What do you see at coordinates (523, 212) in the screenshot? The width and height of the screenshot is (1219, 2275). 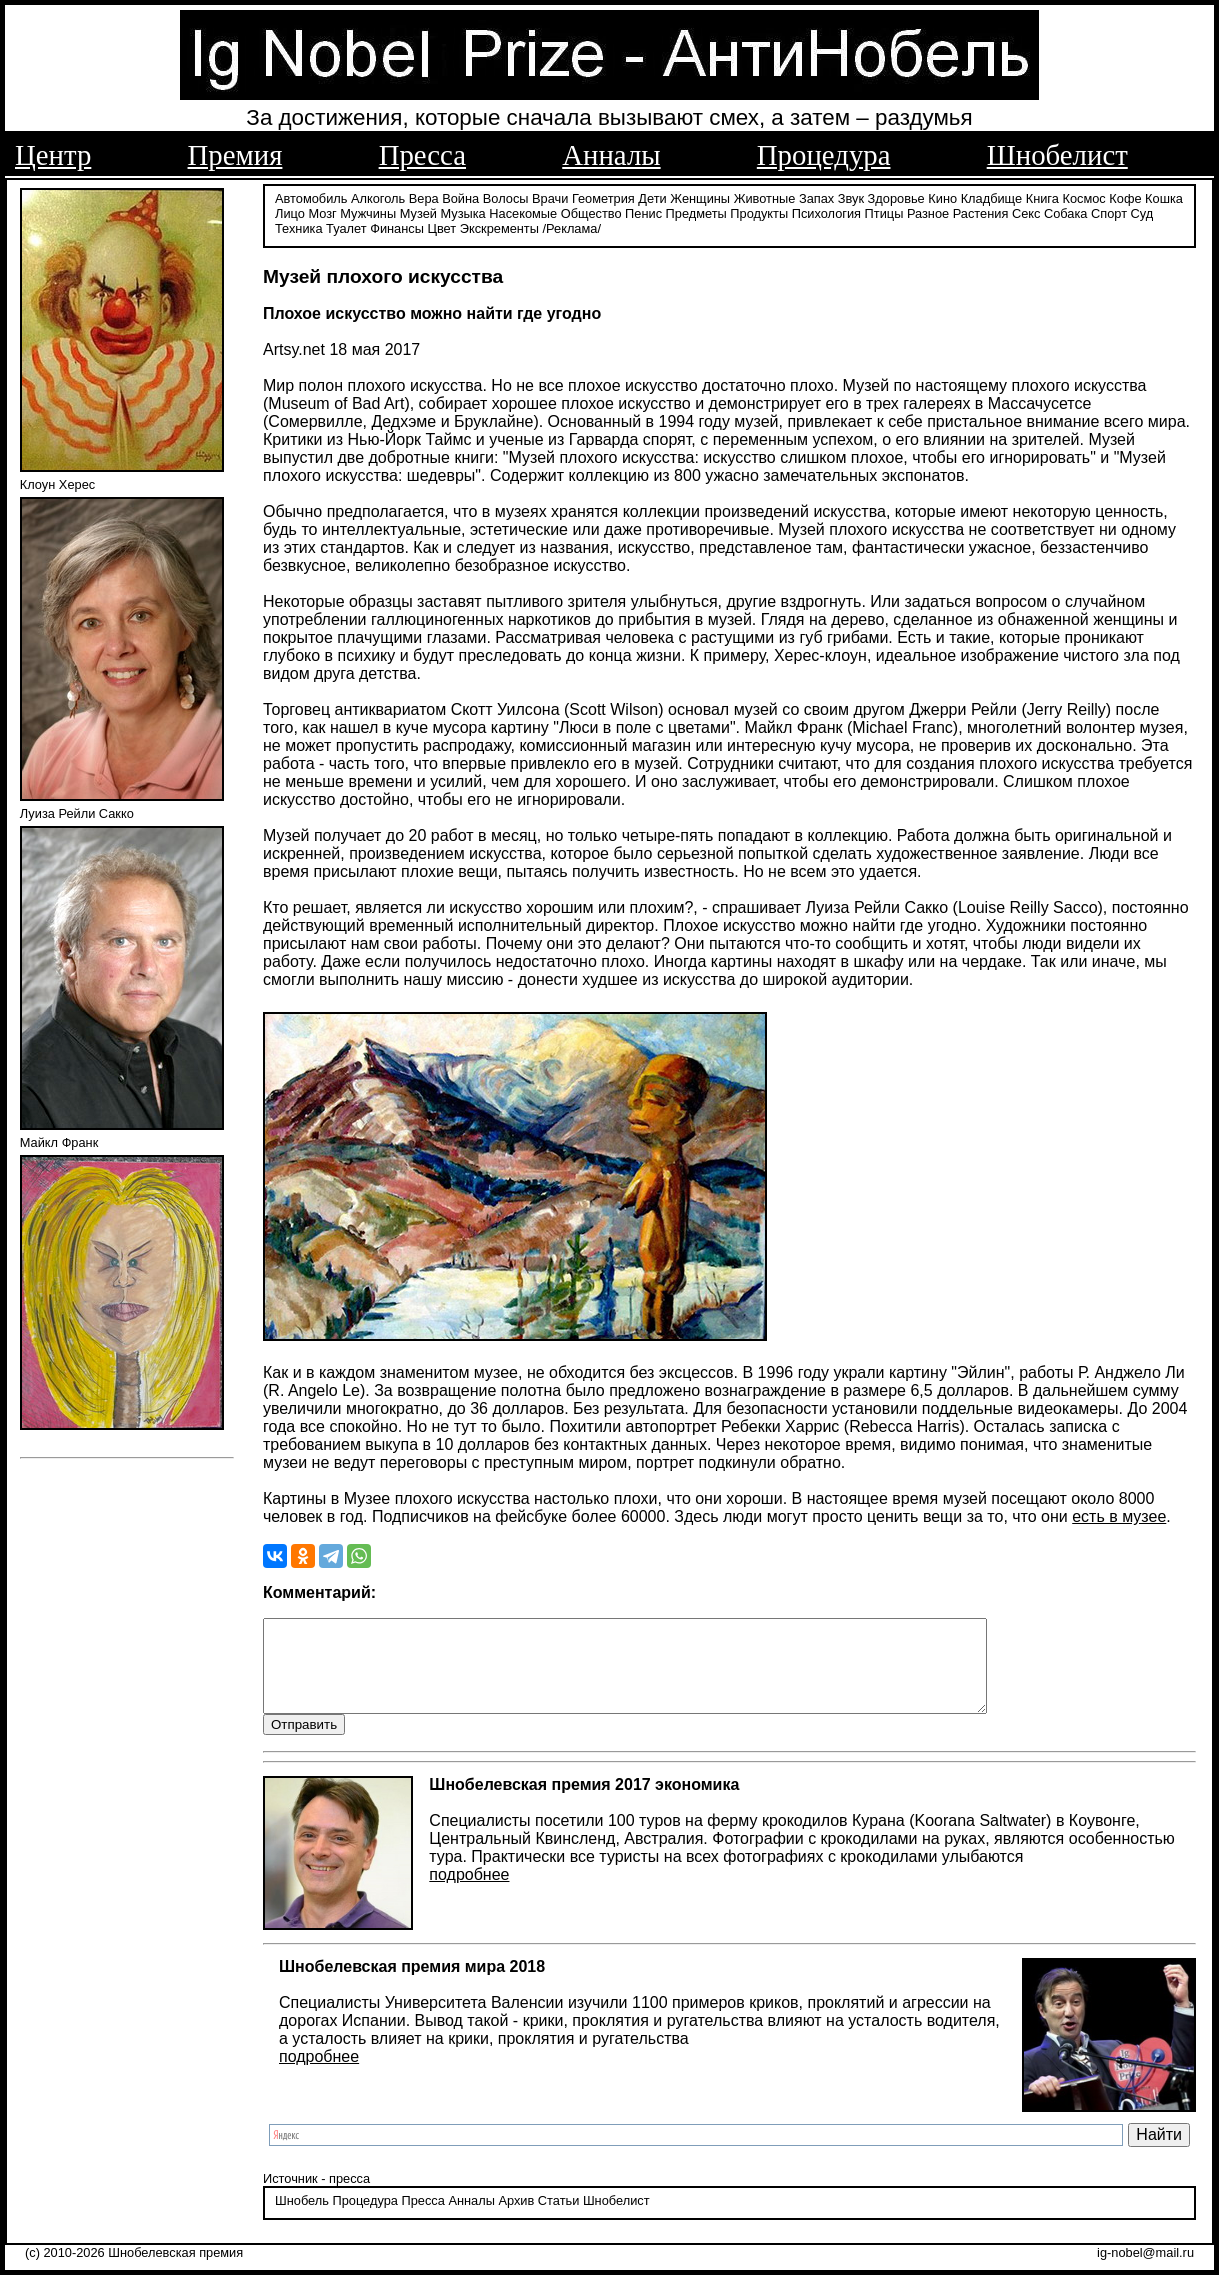 I see `Насекомые` at bounding box center [523, 212].